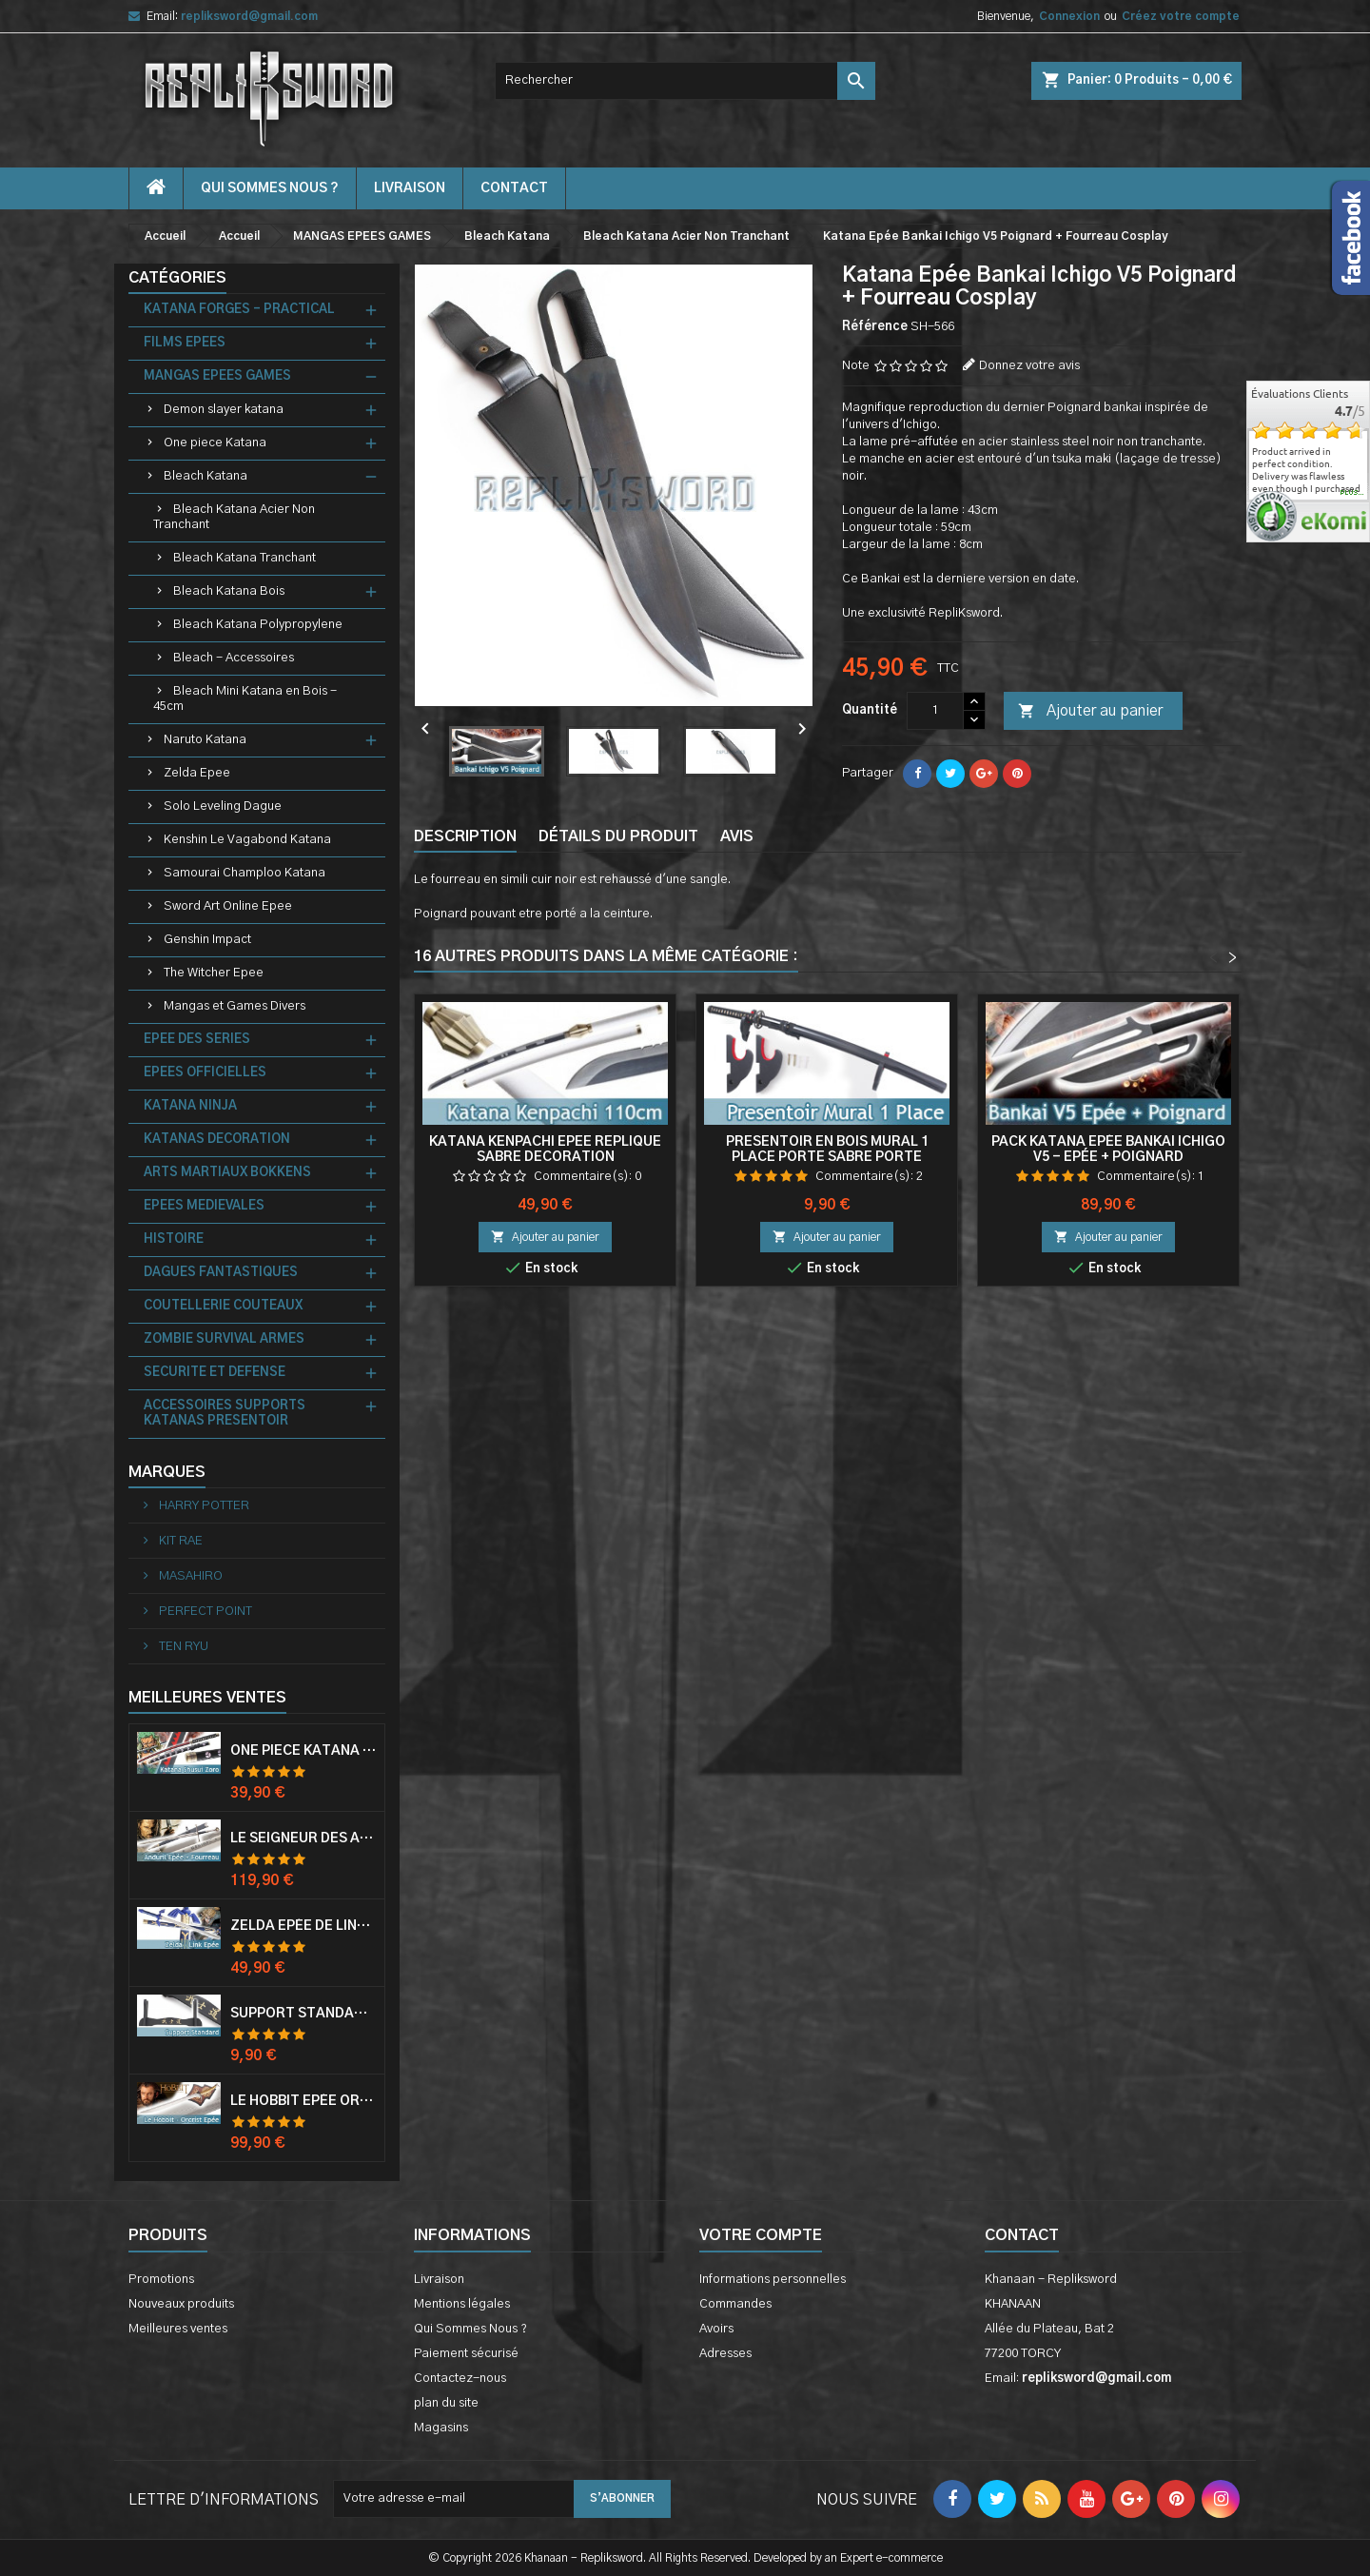 This screenshot has width=1370, height=2576. Describe the element at coordinates (205, 740) in the screenshot. I see `Naruto Katana` at that location.